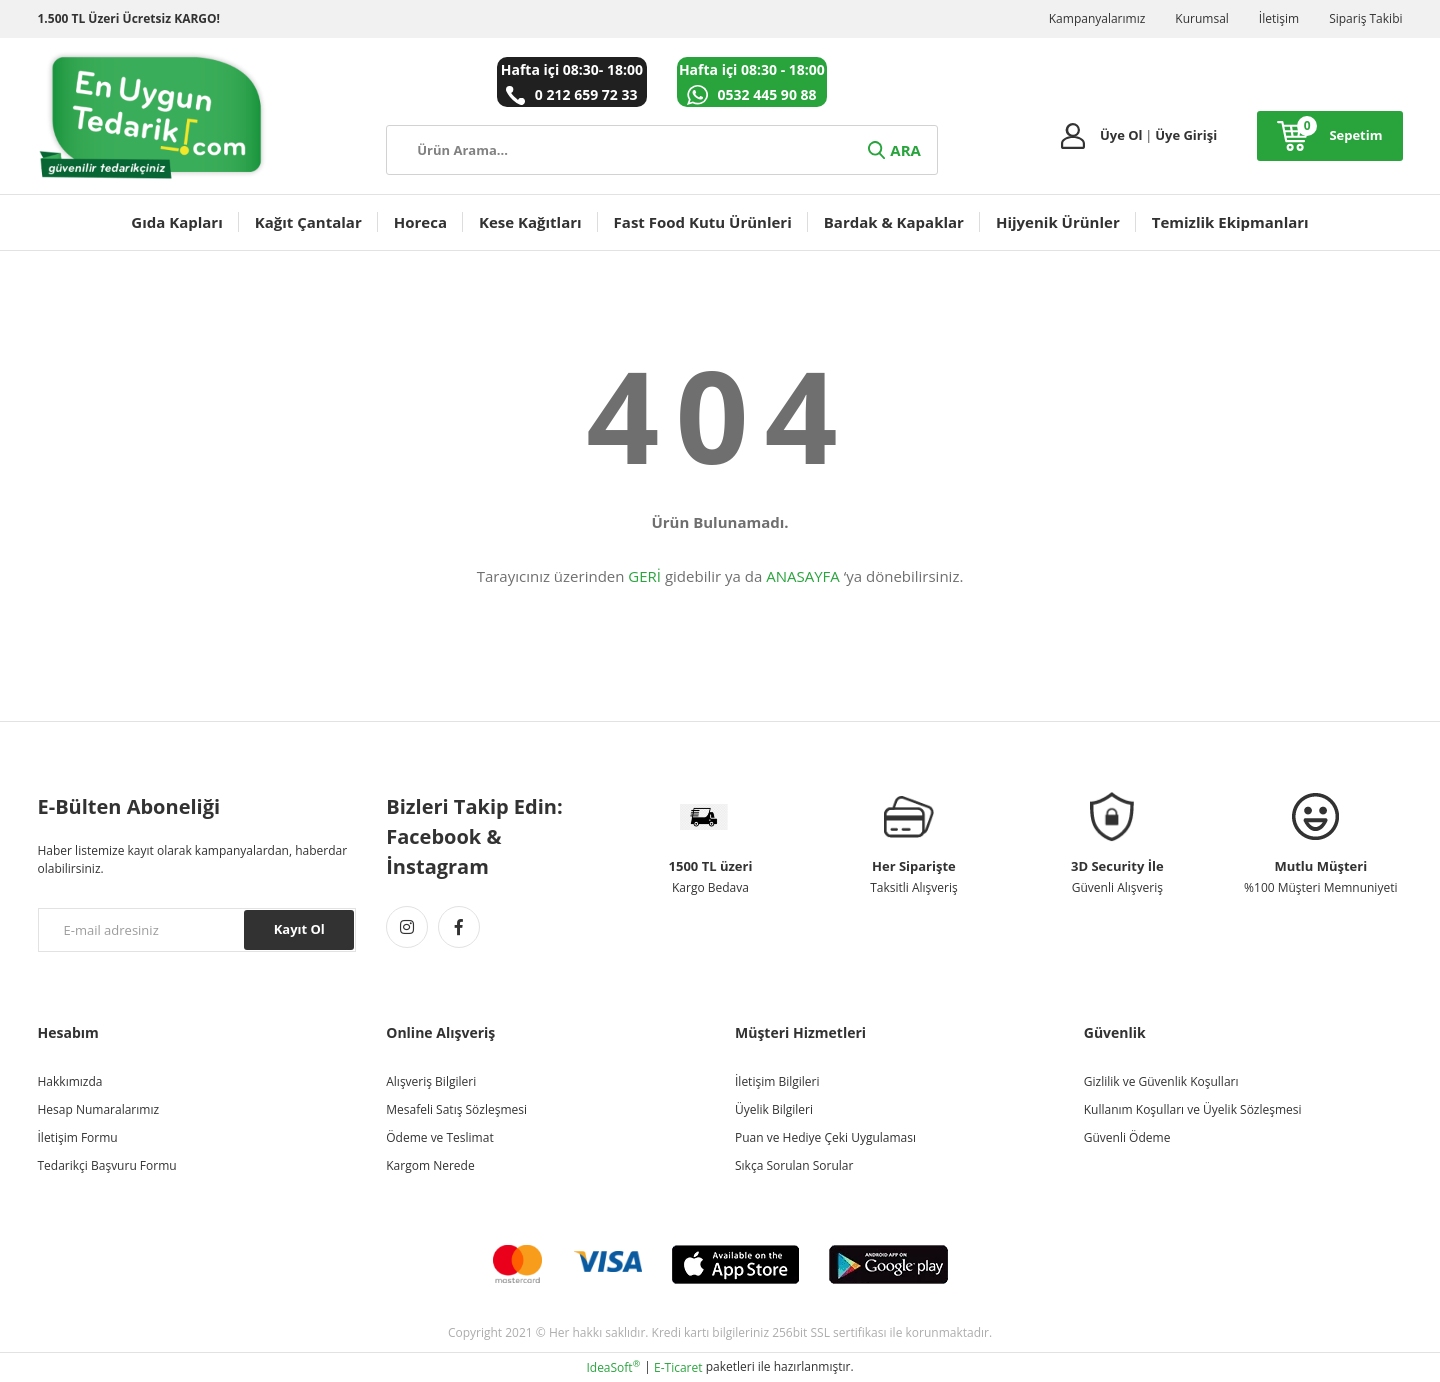 The image size is (1440, 1382). What do you see at coordinates (197, 930) in the screenshot?
I see `[Newsletter Email]` at bounding box center [197, 930].